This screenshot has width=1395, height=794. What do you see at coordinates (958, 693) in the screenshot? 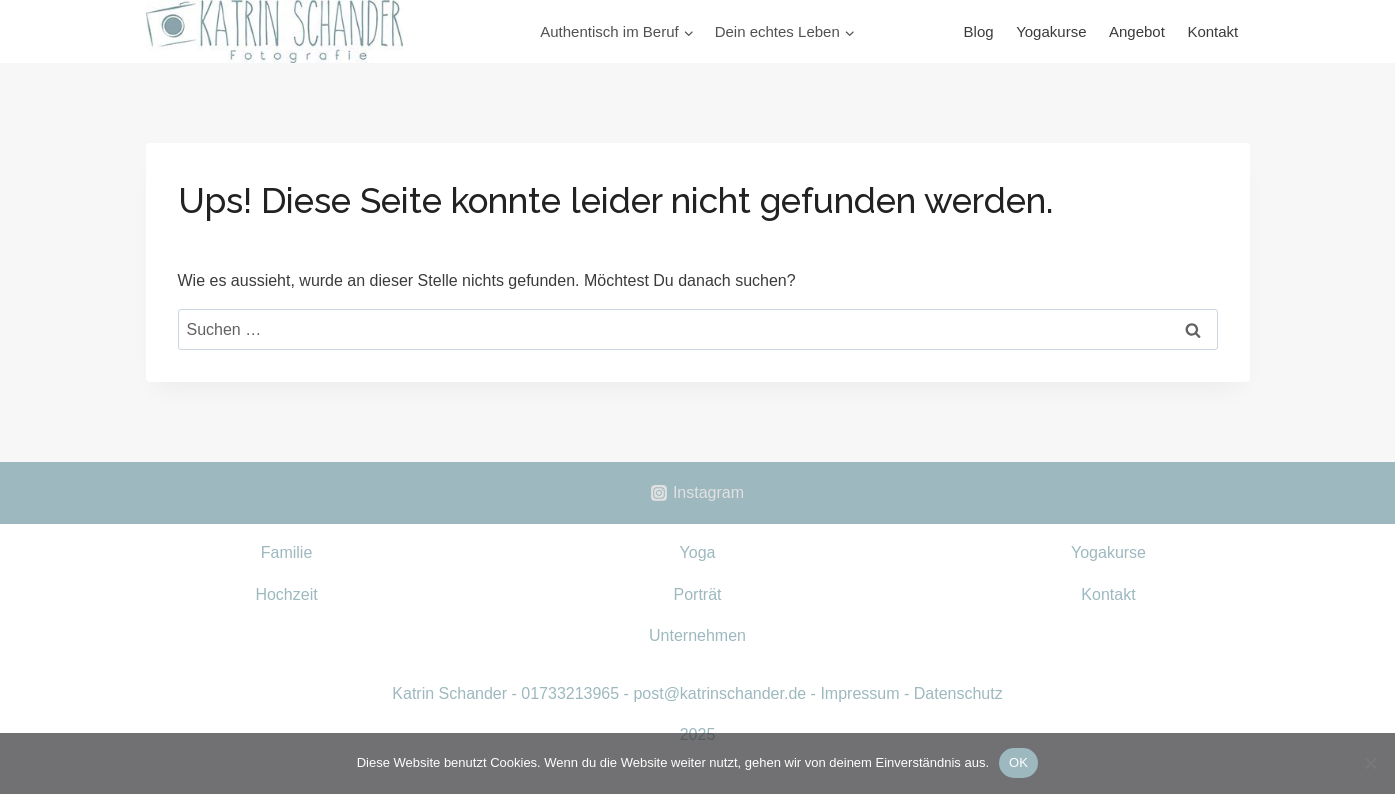
I see `Datenschutz` at bounding box center [958, 693].